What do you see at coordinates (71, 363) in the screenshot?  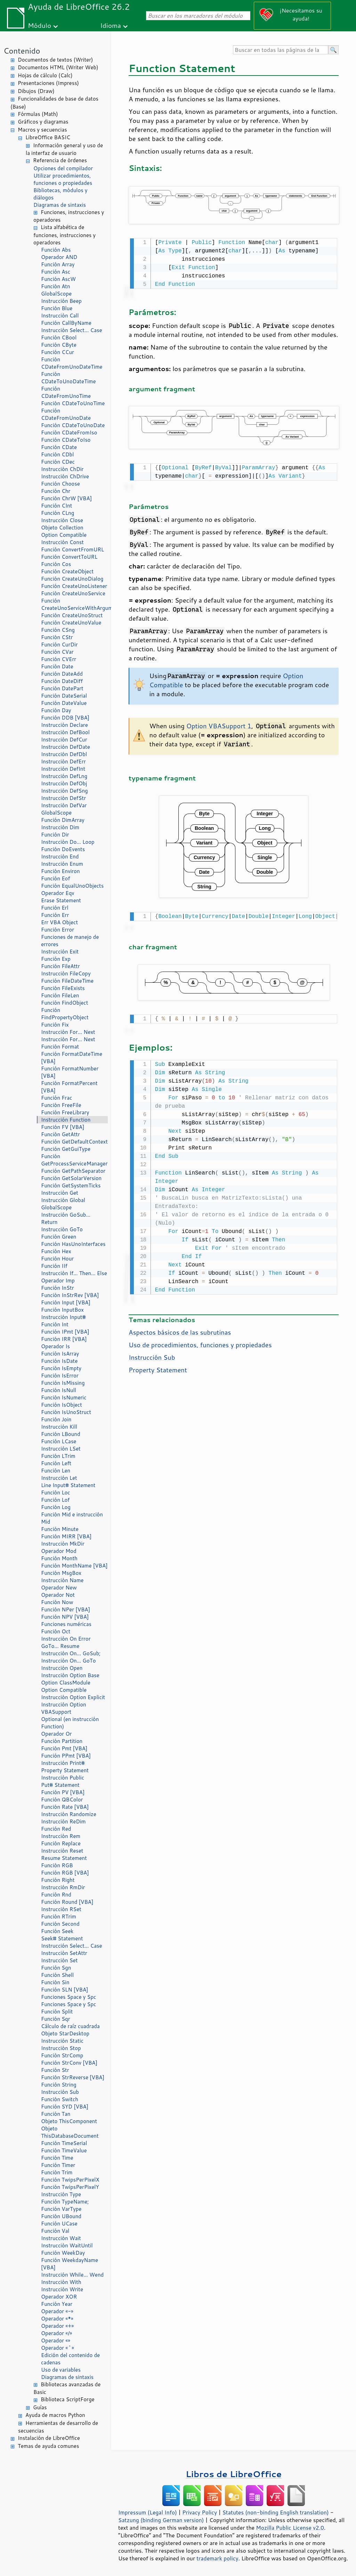 I see `Función CDateFromUnoDateTime` at bounding box center [71, 363].